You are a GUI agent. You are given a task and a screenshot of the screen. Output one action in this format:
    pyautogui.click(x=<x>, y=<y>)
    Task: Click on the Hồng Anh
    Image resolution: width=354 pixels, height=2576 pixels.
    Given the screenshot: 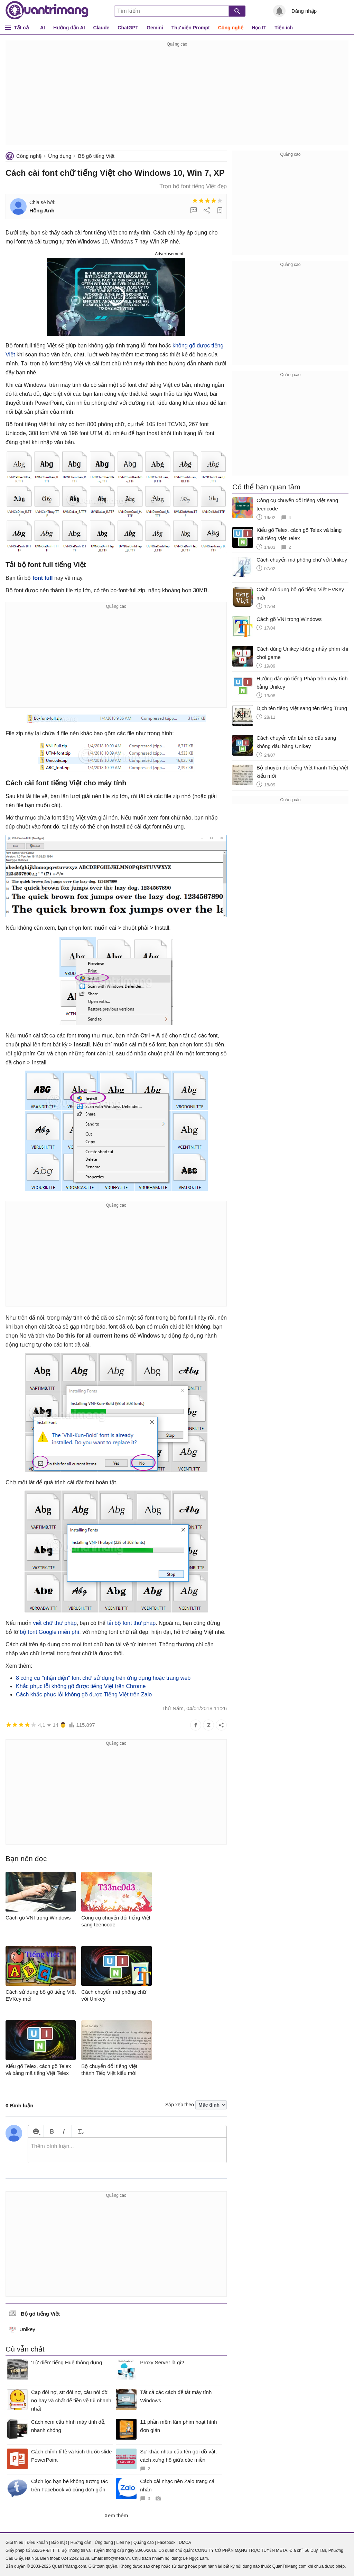 What is the action you would take?
    pyautogui.click(x=42, y=210)
    